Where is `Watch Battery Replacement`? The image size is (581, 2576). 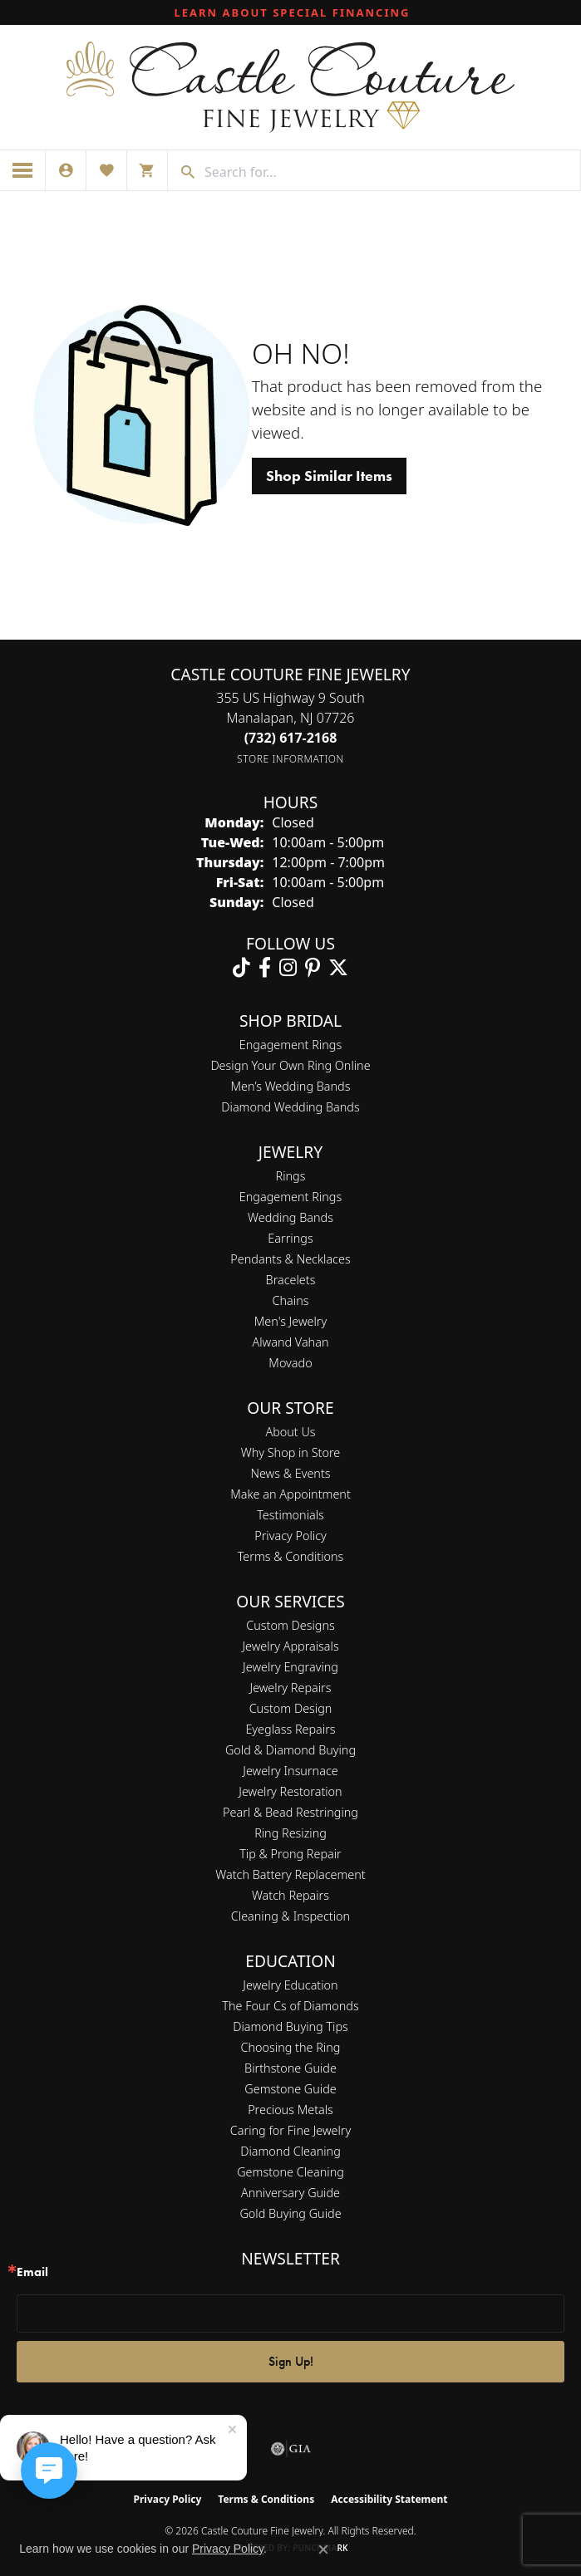
Watch Battery Replacement is located at coordinates (290, 1874).